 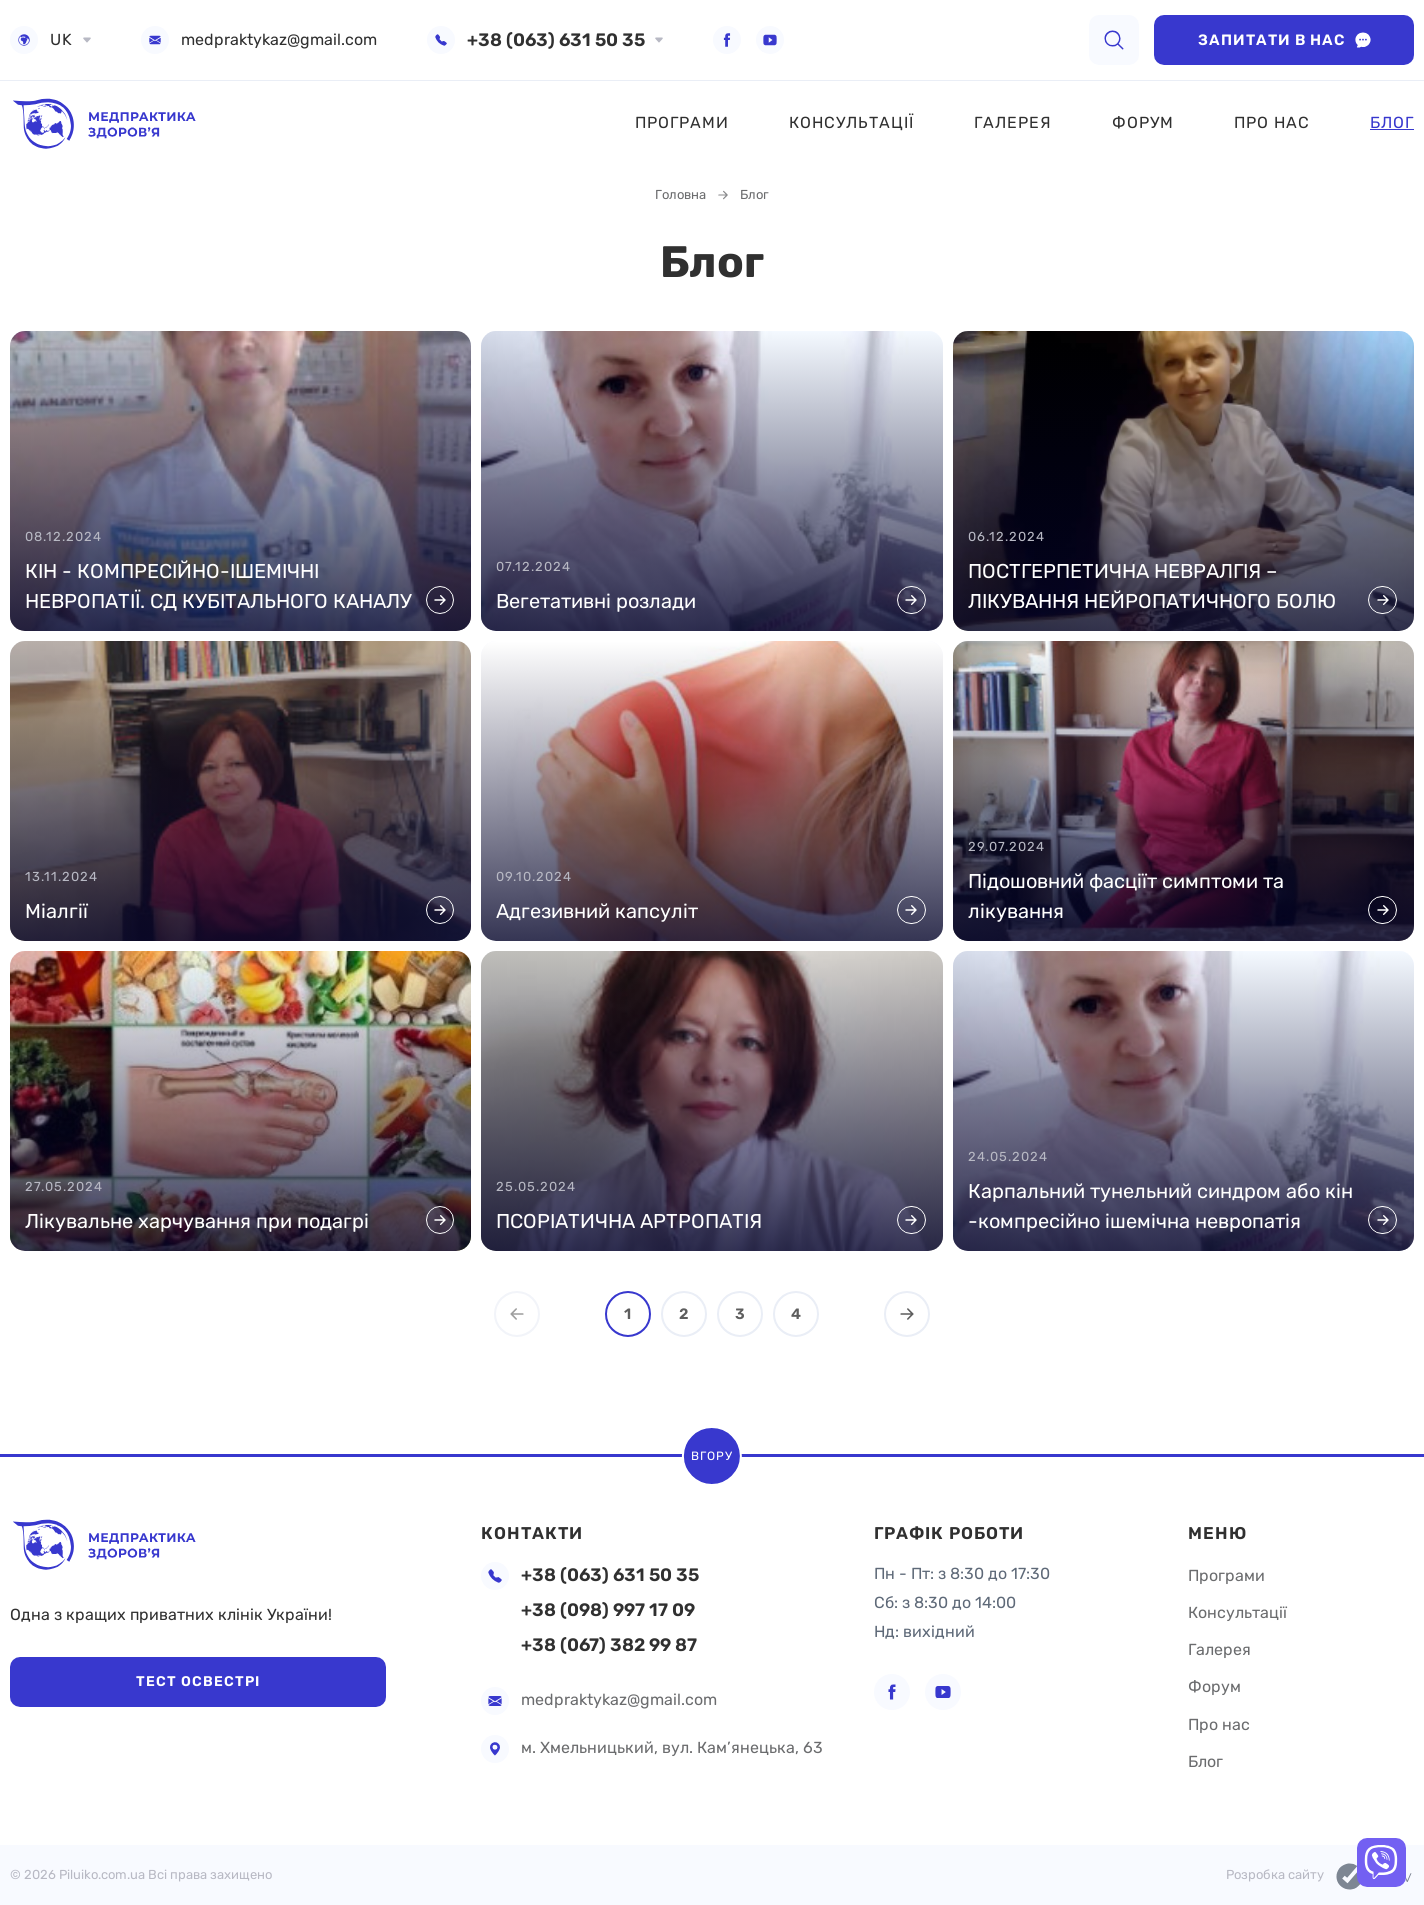 I want to click on +38 (067) 382 99 87, so click(x=609, y=1645).